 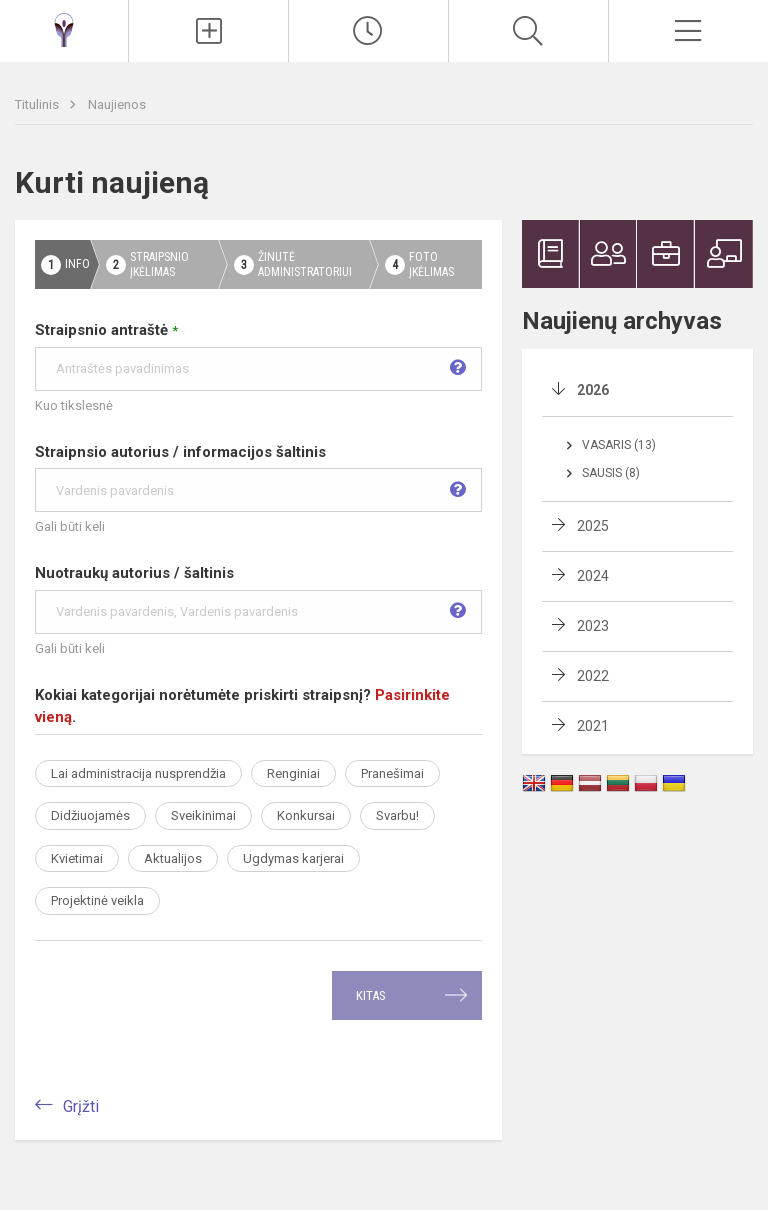 I want to click on Projektinė veikla, so click(x=97, y=900).